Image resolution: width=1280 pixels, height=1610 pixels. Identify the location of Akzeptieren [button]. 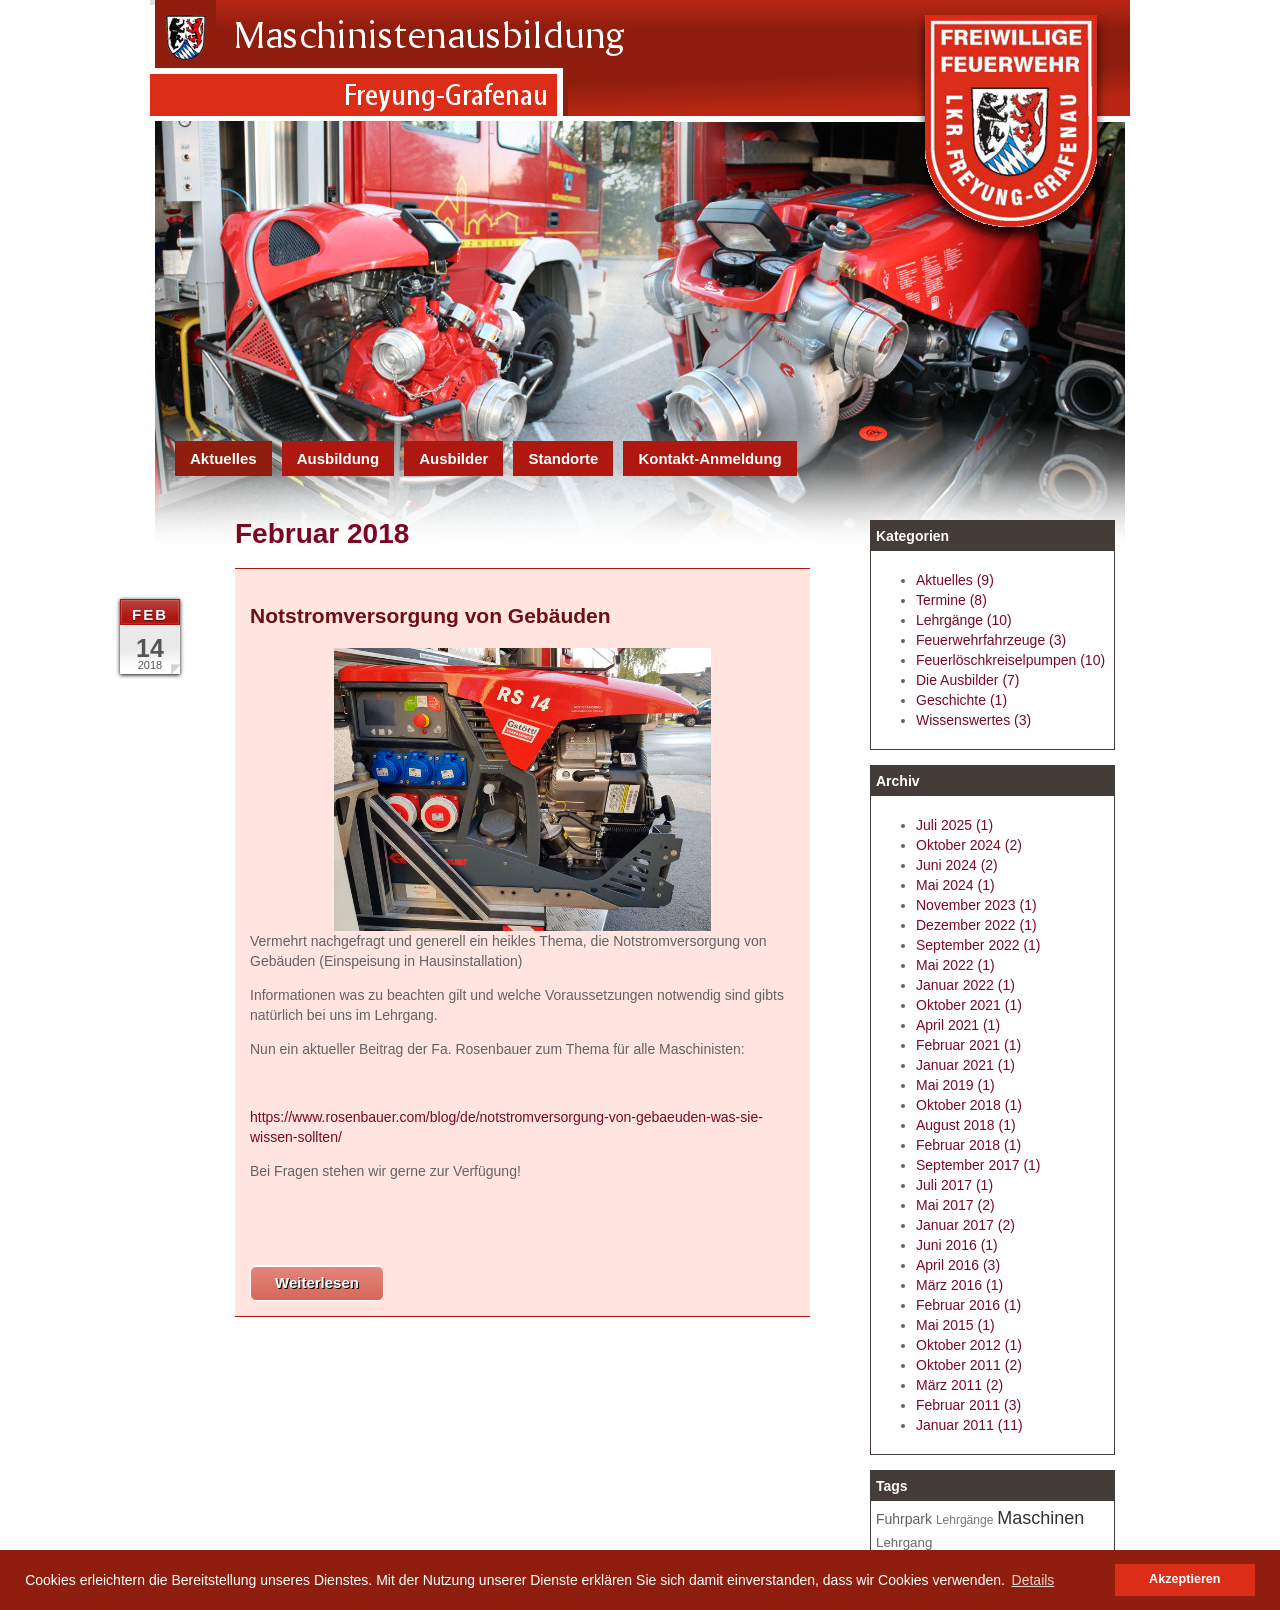
(1184, 1579).